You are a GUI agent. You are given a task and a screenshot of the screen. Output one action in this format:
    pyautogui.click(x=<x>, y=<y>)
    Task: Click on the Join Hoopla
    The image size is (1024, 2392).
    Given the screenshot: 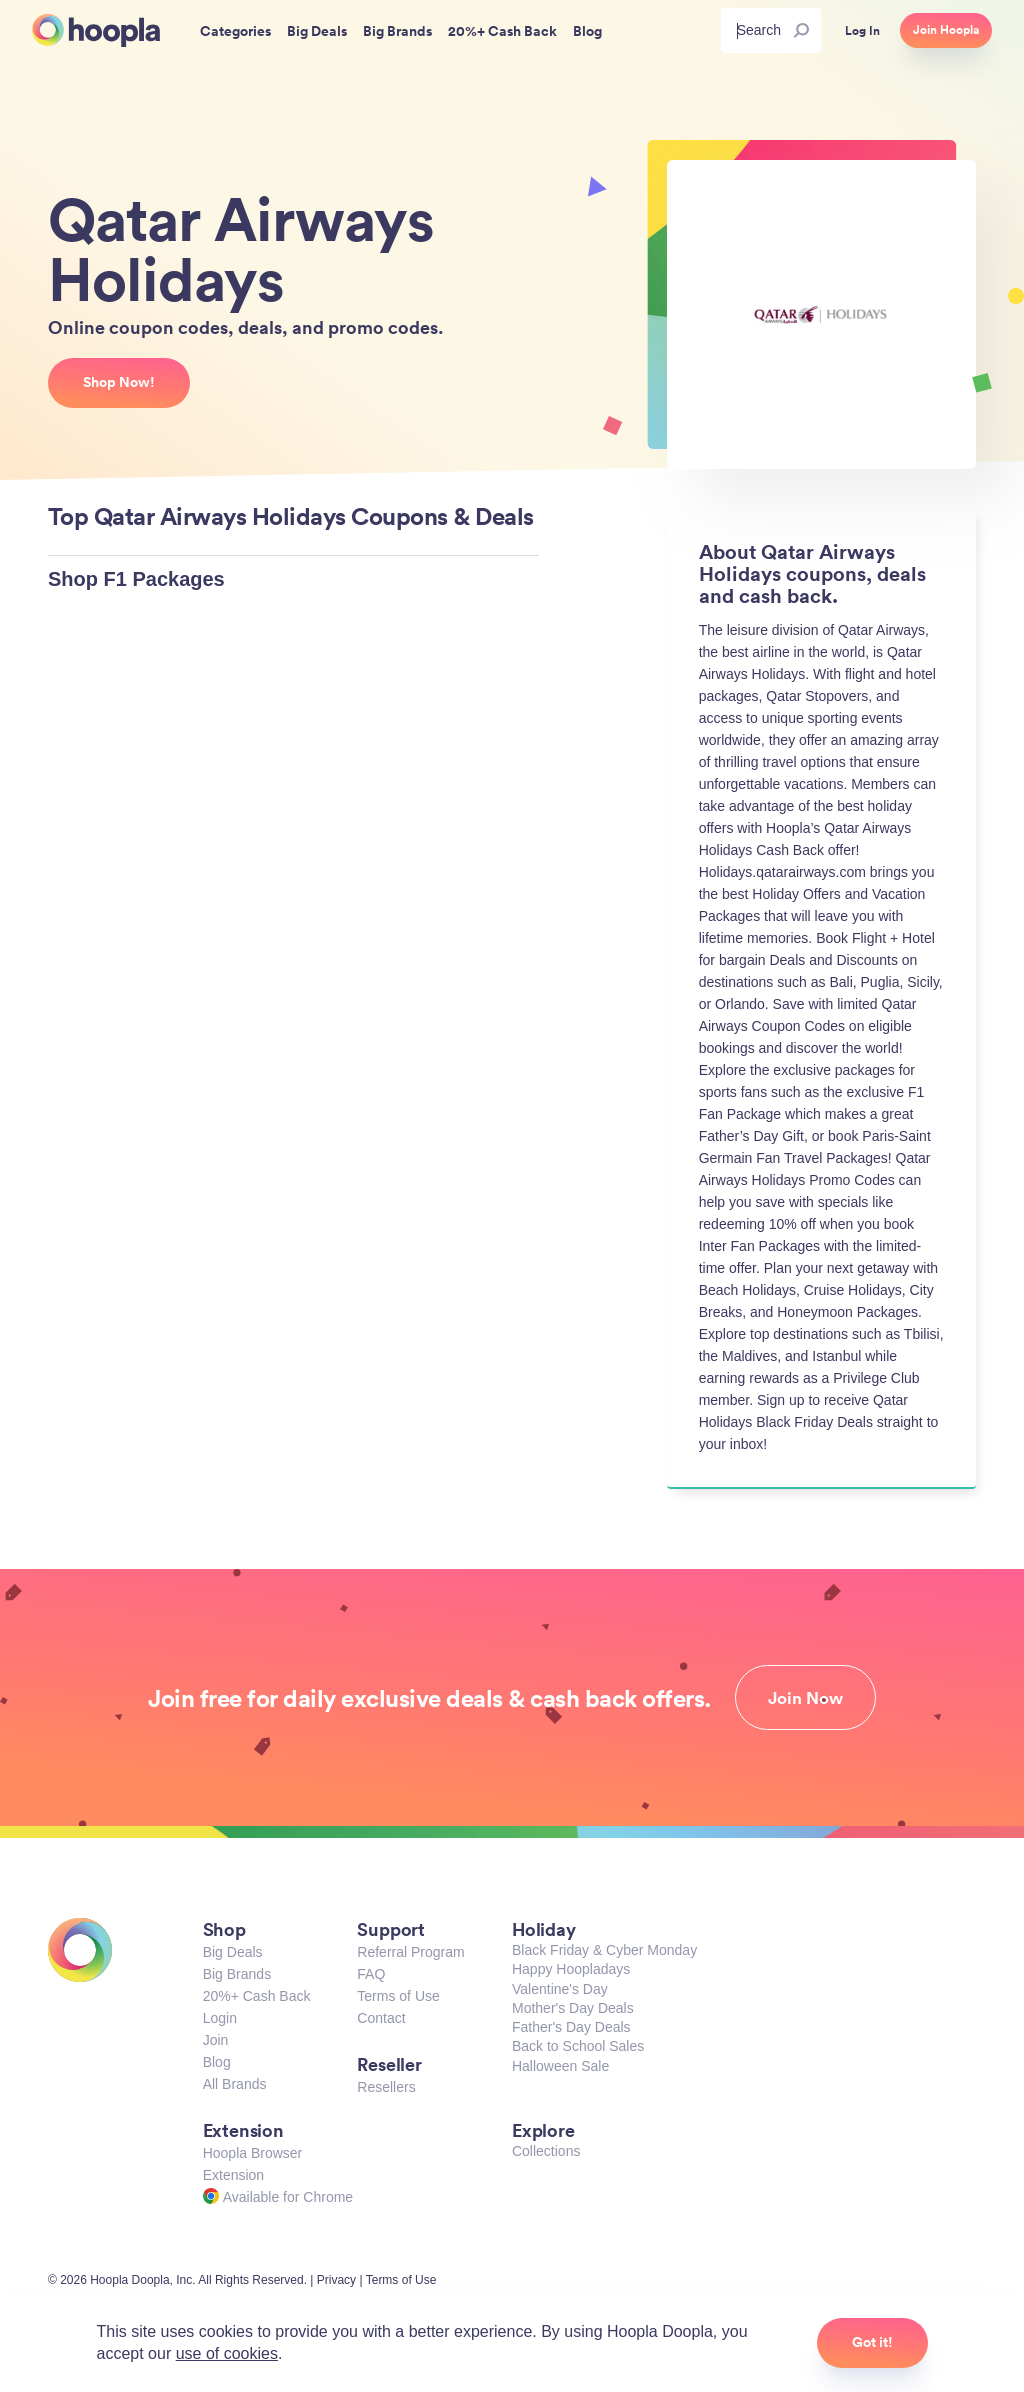 What is the action you would take?
    pyautogui.click(x=946, y=30)
    